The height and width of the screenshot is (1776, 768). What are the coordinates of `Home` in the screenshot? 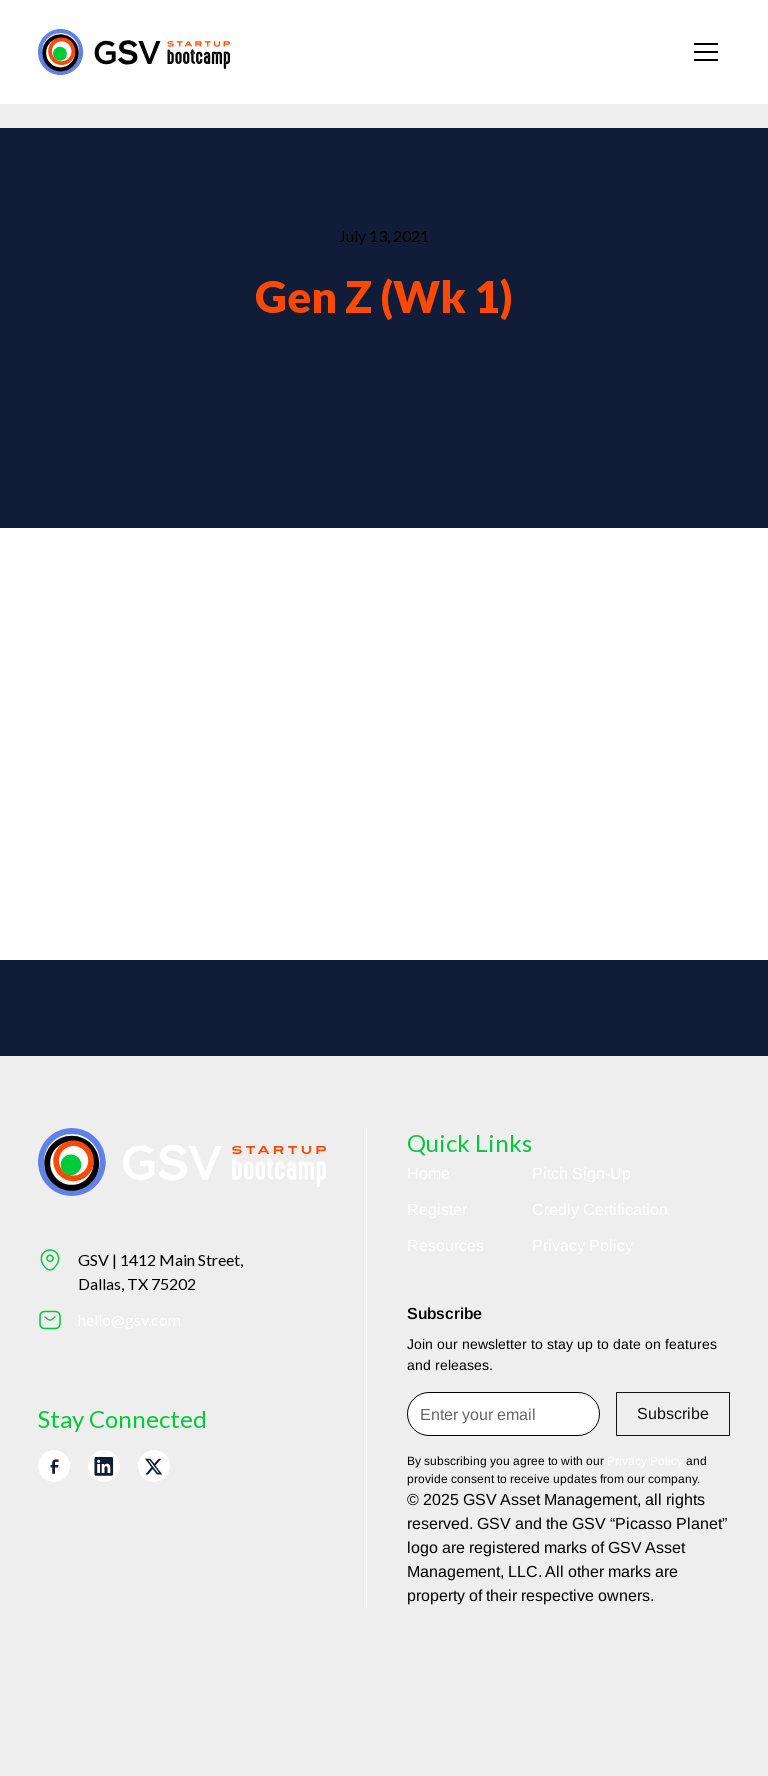 It's located at (428, 1173).